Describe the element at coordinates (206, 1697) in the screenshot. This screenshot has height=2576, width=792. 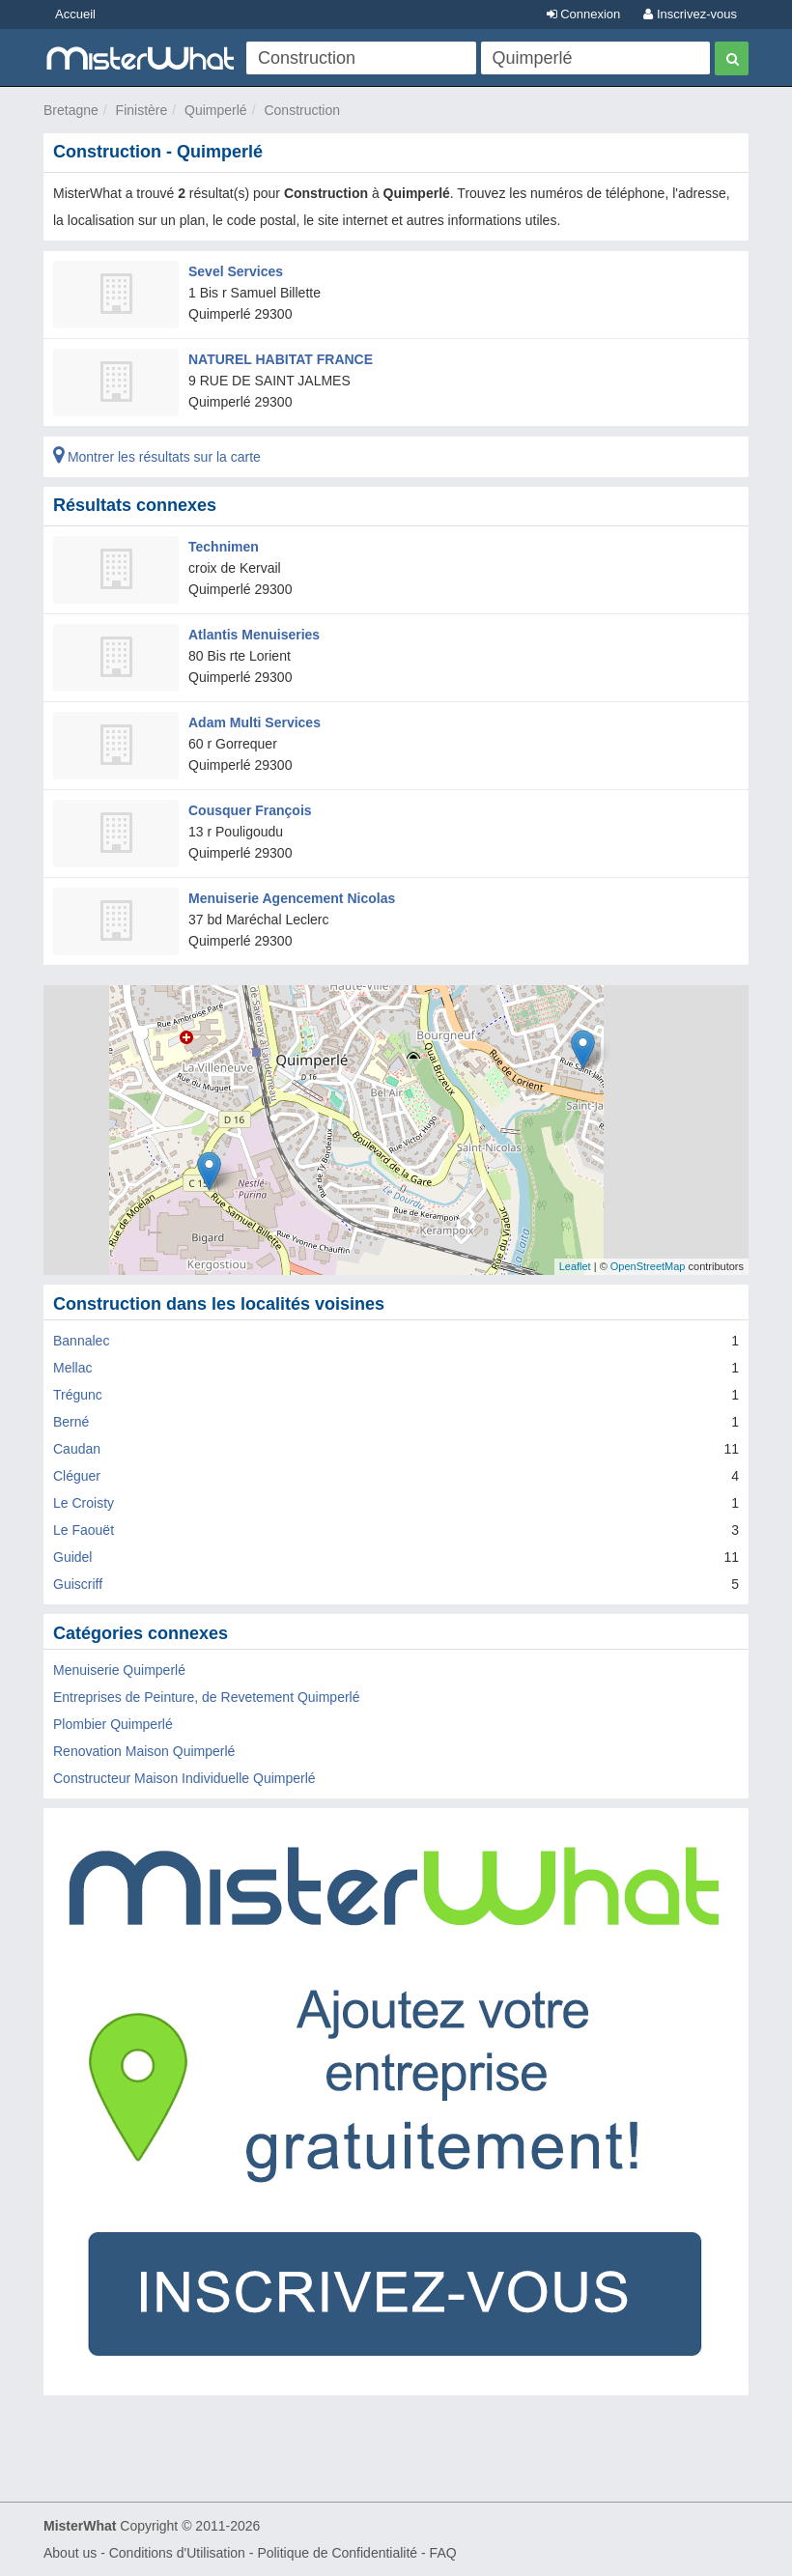
I see `Entreprises de Peinture, de Revetement Quimperlé` at that location.